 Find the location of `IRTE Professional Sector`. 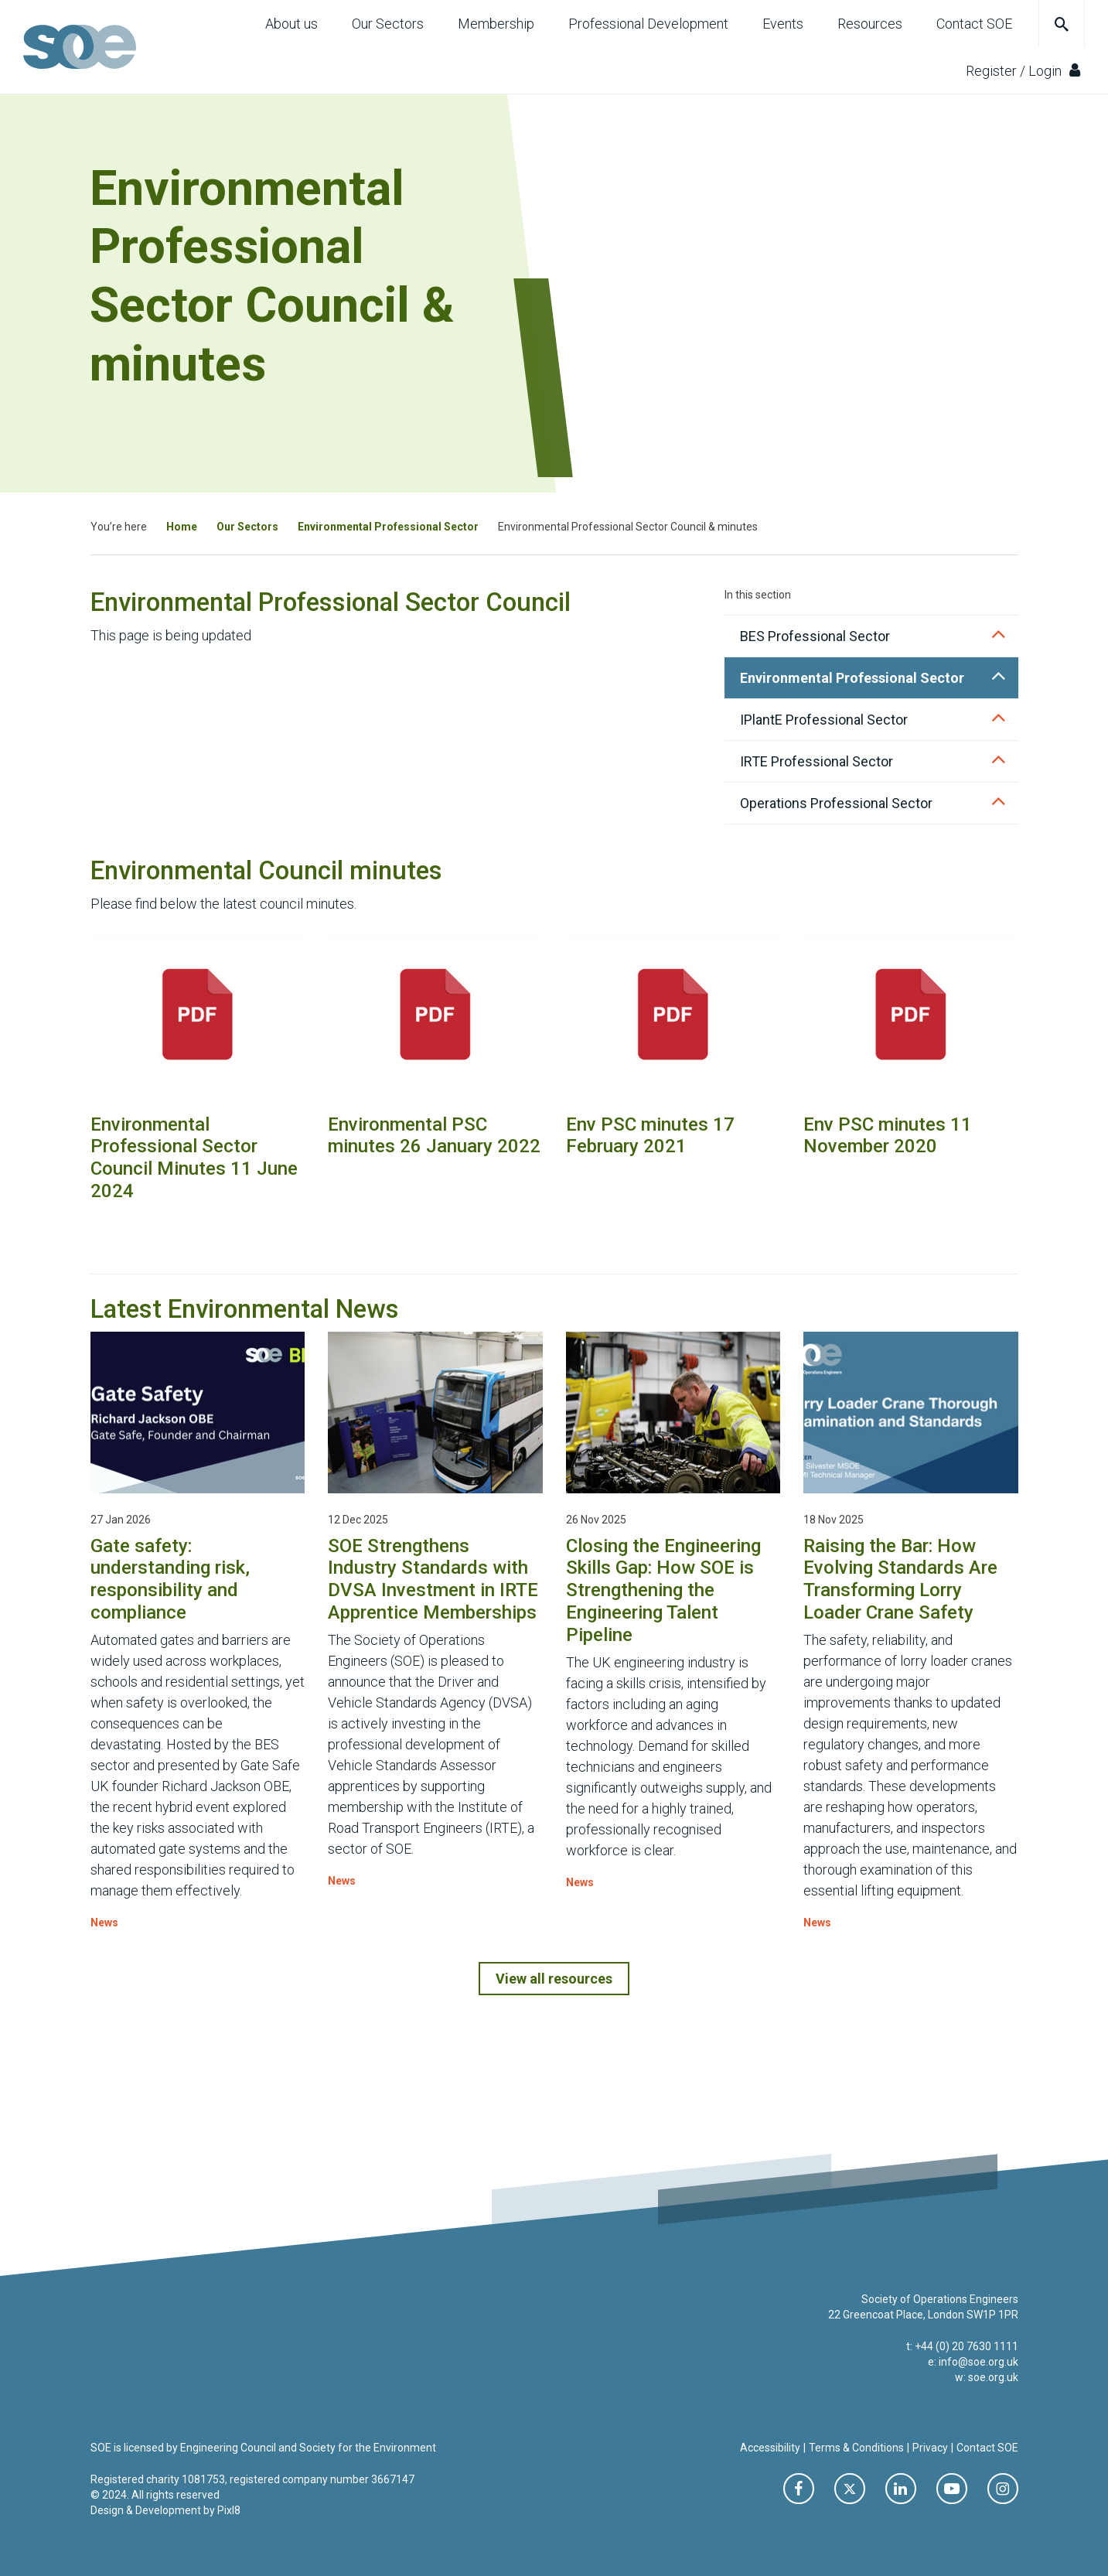

IRTE Professional Sector is located at coordinates (816, 761).